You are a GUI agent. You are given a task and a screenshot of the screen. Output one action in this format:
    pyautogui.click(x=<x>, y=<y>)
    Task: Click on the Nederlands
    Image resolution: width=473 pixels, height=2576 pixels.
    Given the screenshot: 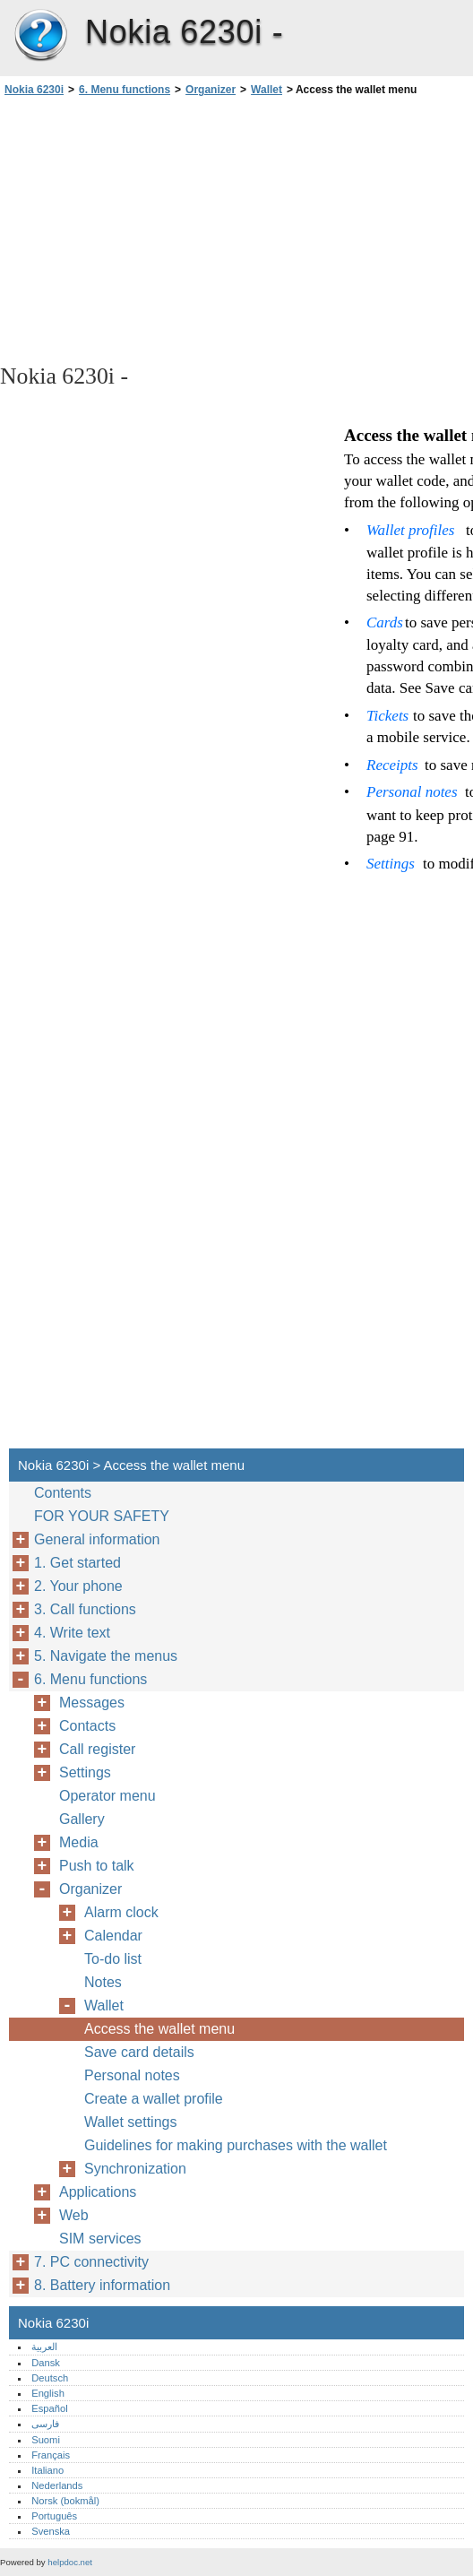 What is the action you would take?
    pyautogui.click(x=56, y=2485)
    